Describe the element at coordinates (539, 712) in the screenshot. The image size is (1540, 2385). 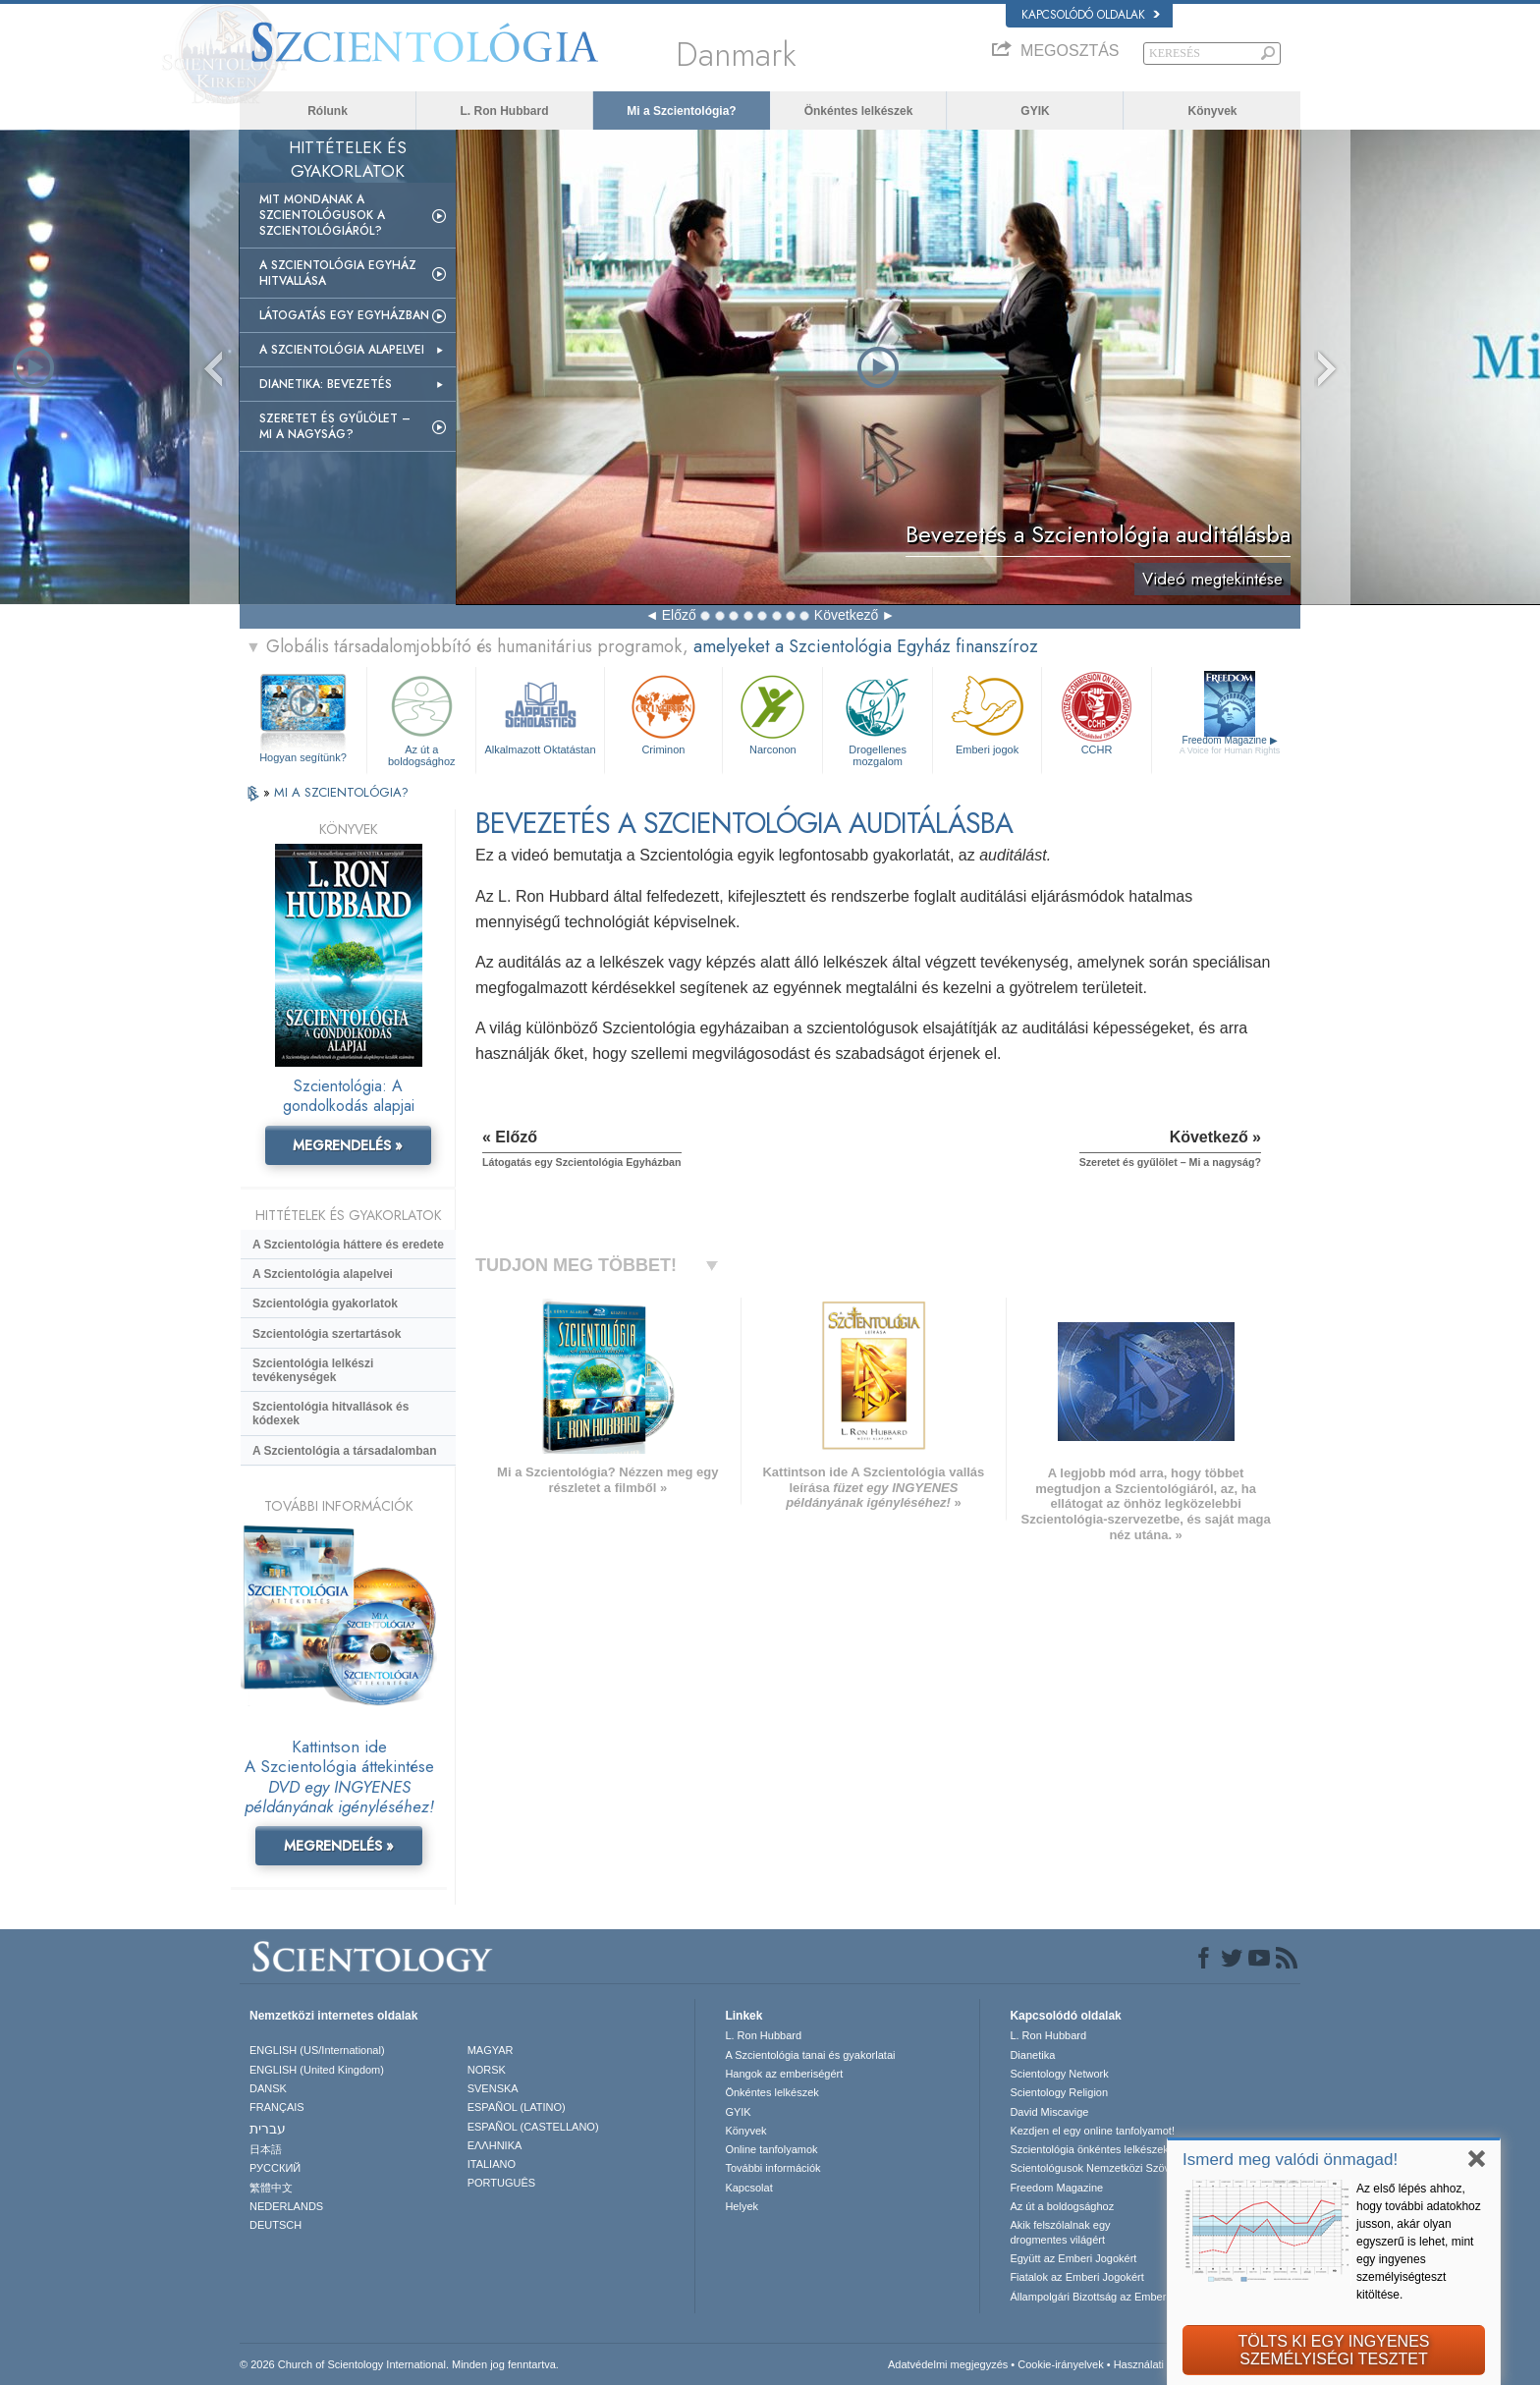
I see `Alkalmazott Oktatástan` at that location.